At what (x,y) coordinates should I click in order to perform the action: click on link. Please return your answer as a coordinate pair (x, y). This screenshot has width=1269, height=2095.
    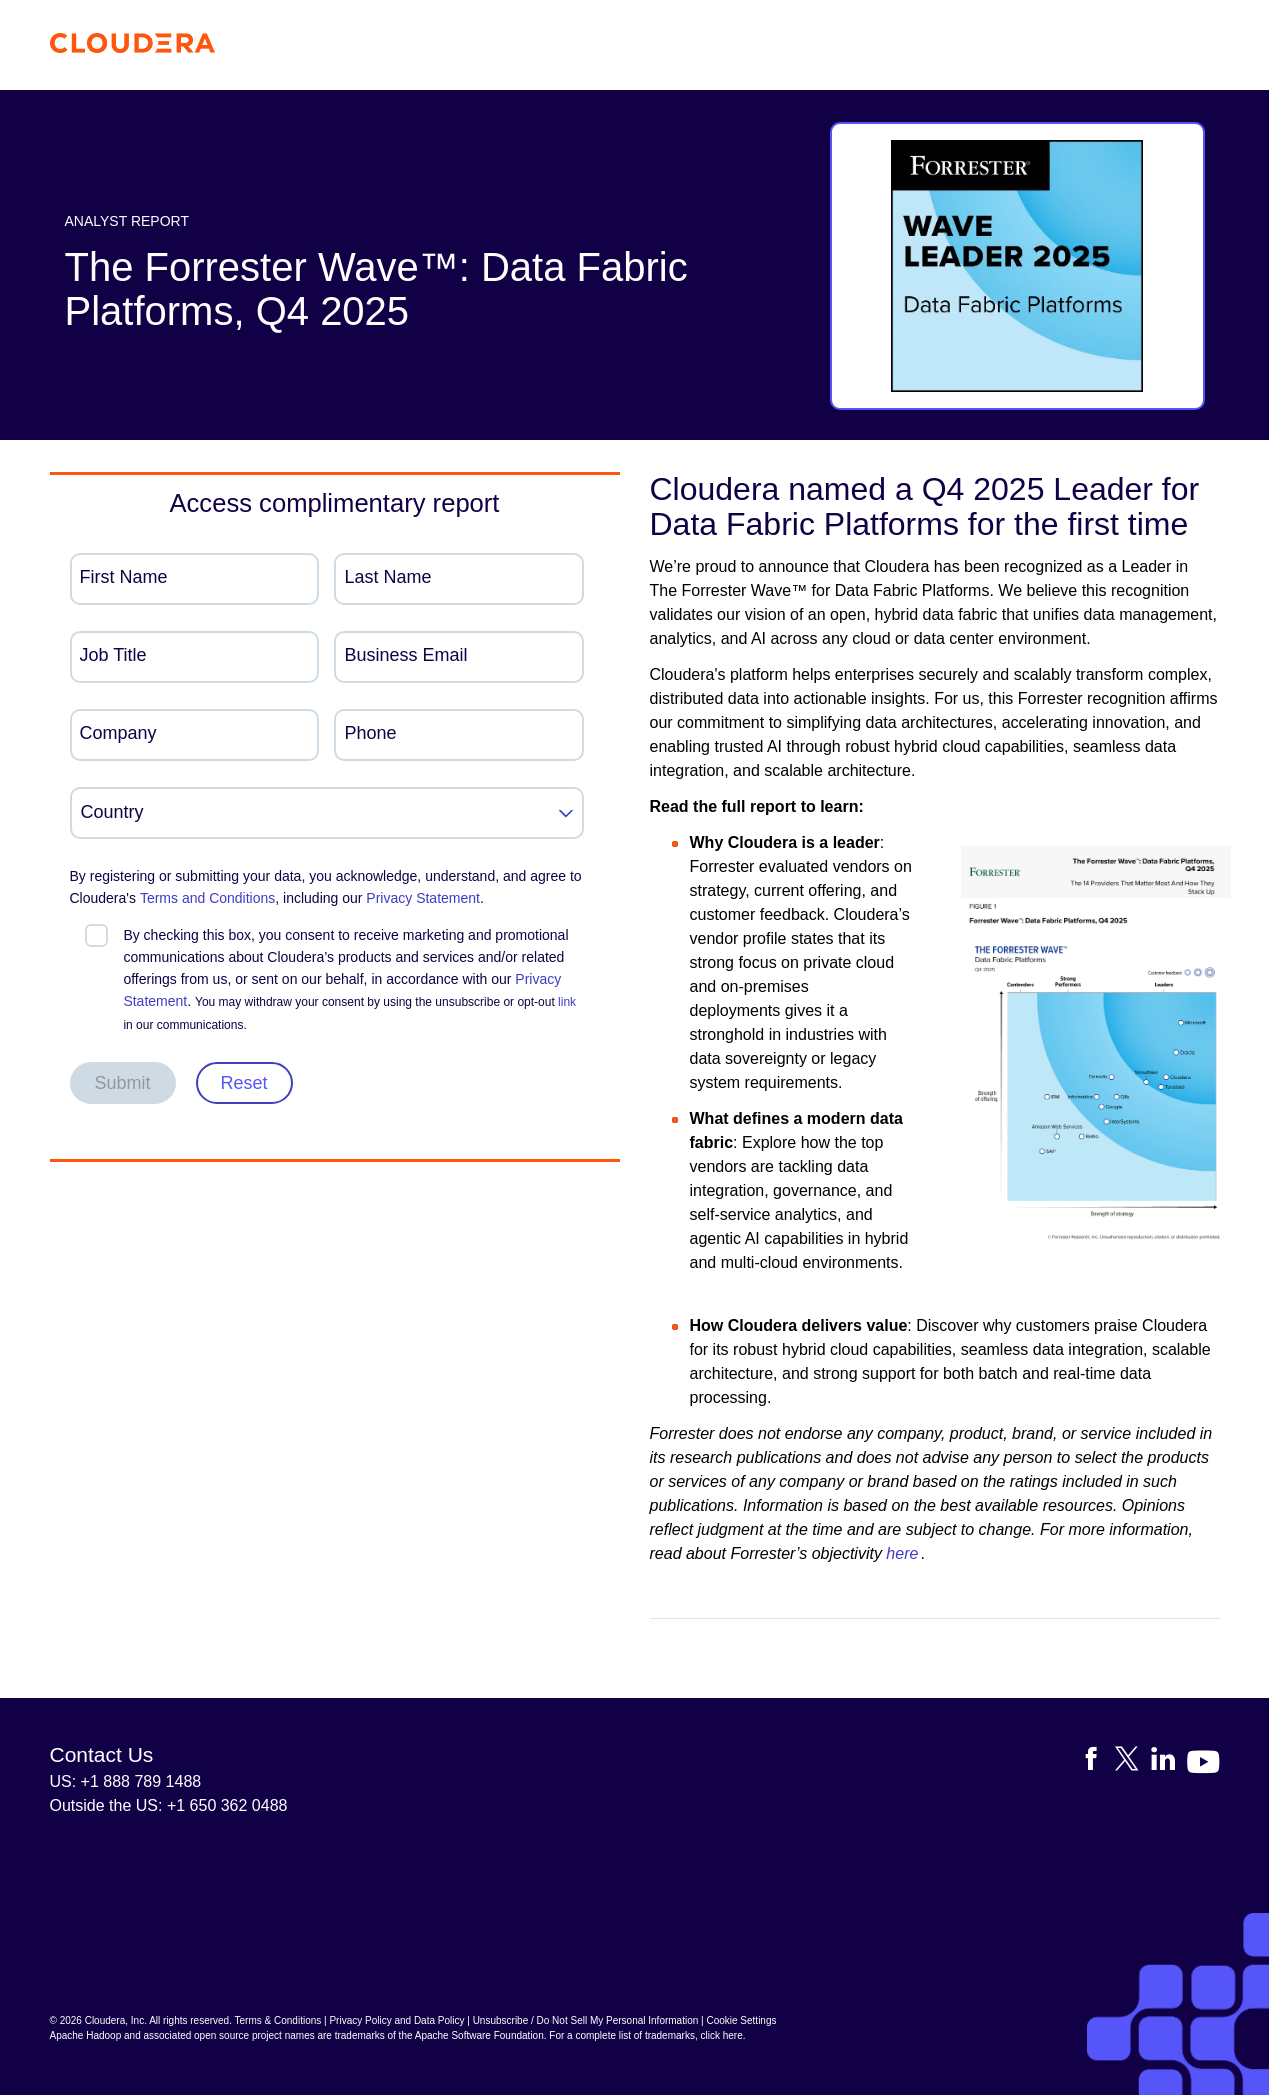
    Looking at the image, I should click on (567, 1002).